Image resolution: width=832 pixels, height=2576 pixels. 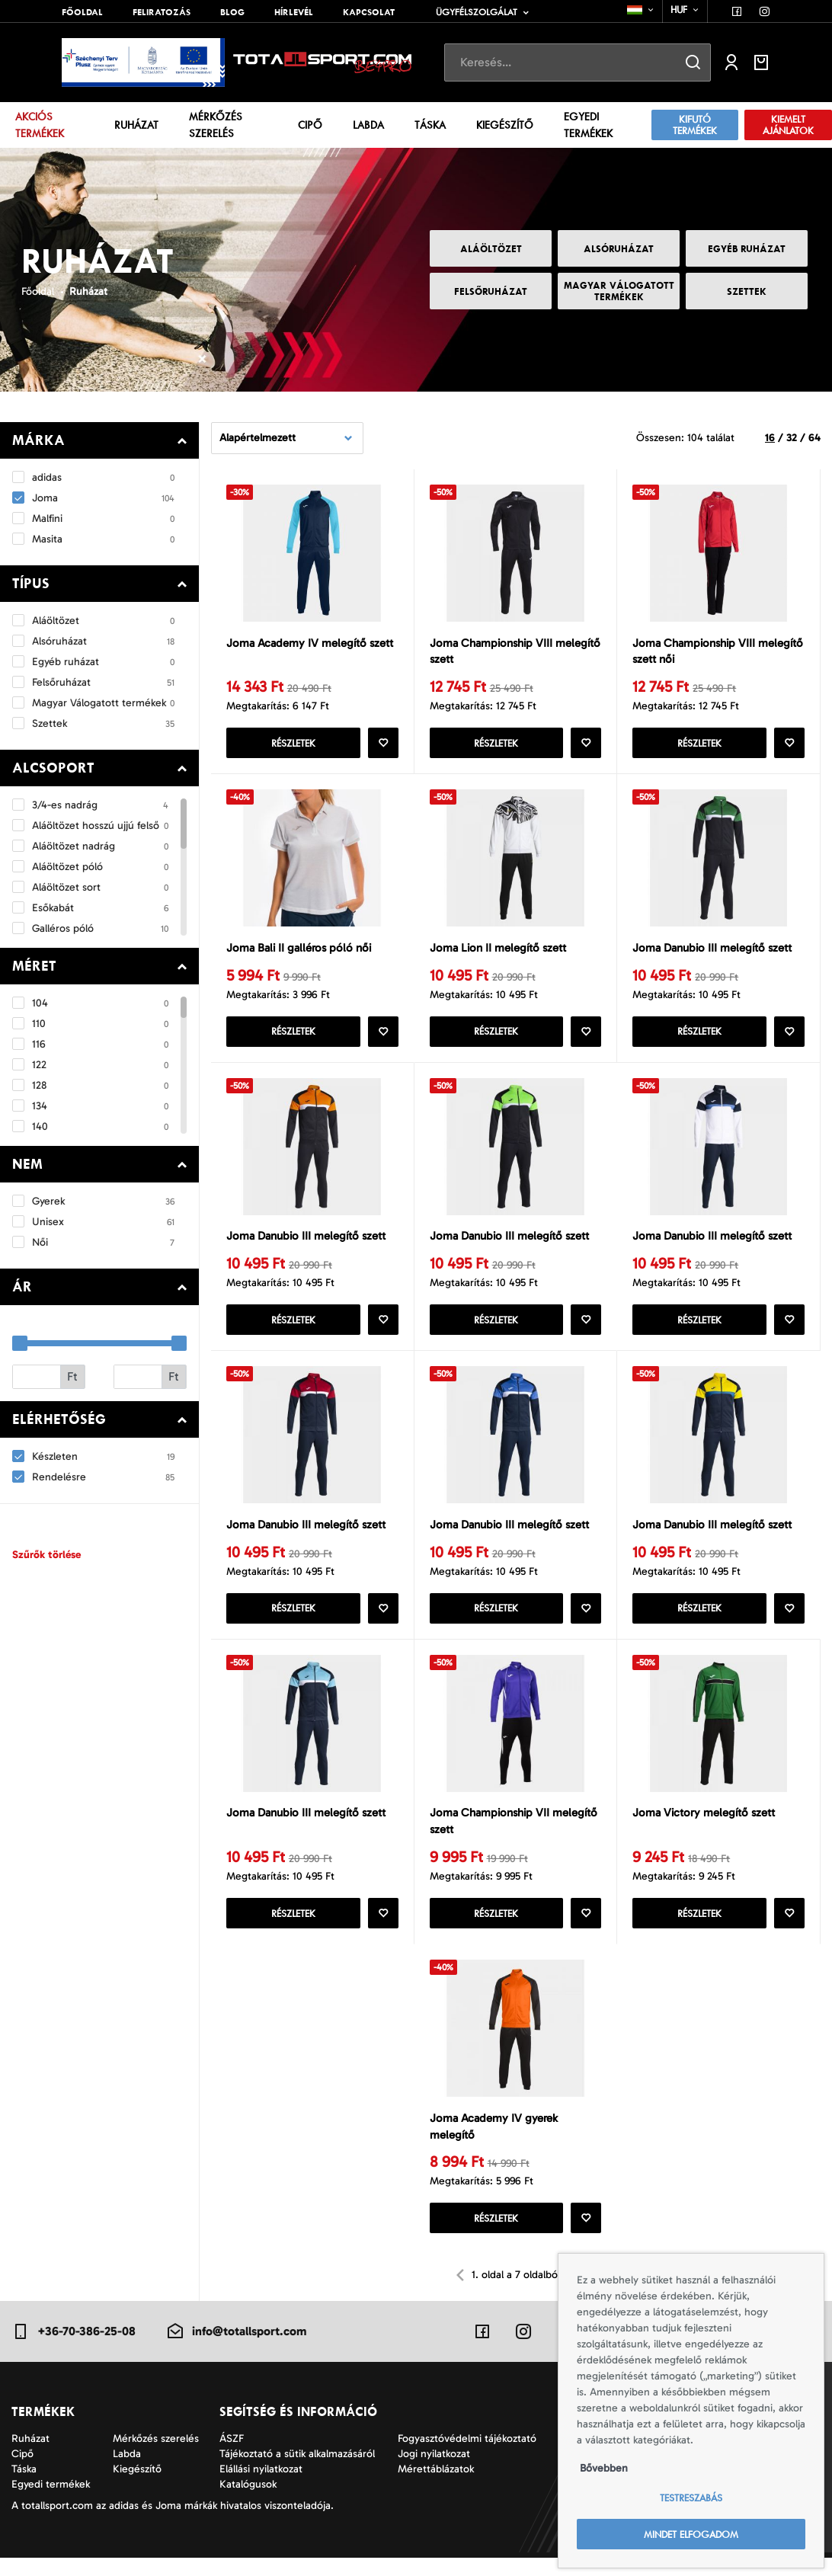 I want to click on Labda, so click(x=368, y=125).